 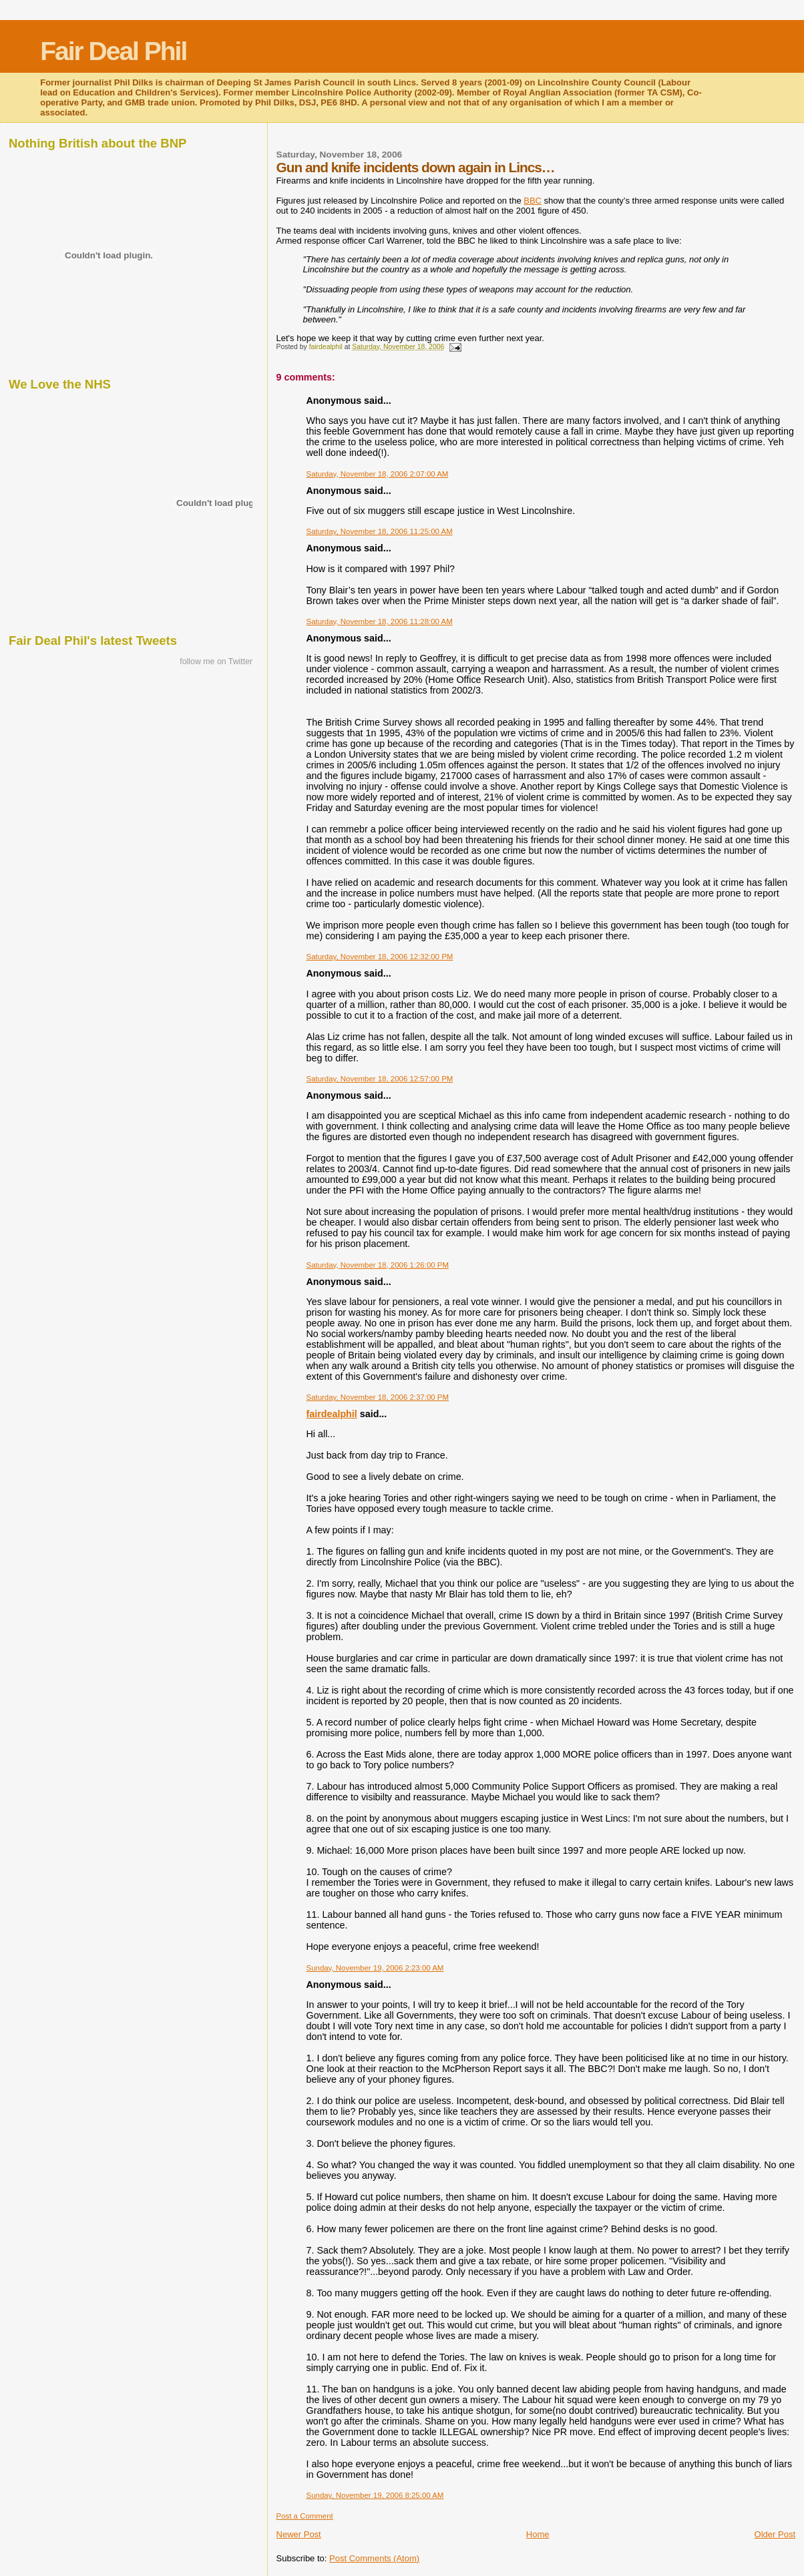 What do you see at coordinates (216, 661) in the screenshot?
I see `follow me on Twitter` at bounding box center [216, 661].